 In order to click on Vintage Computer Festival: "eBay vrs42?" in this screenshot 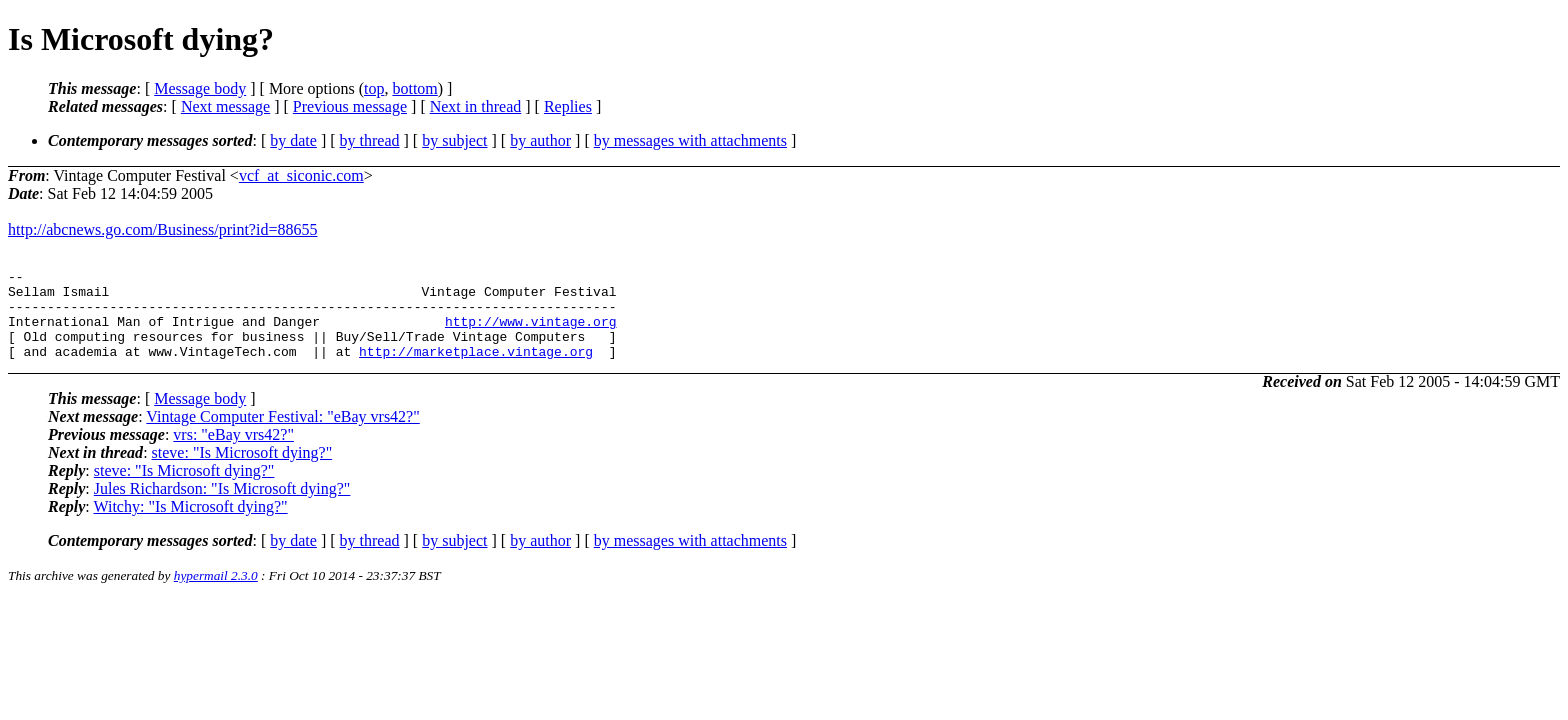, I will do `click(282, 434)`.